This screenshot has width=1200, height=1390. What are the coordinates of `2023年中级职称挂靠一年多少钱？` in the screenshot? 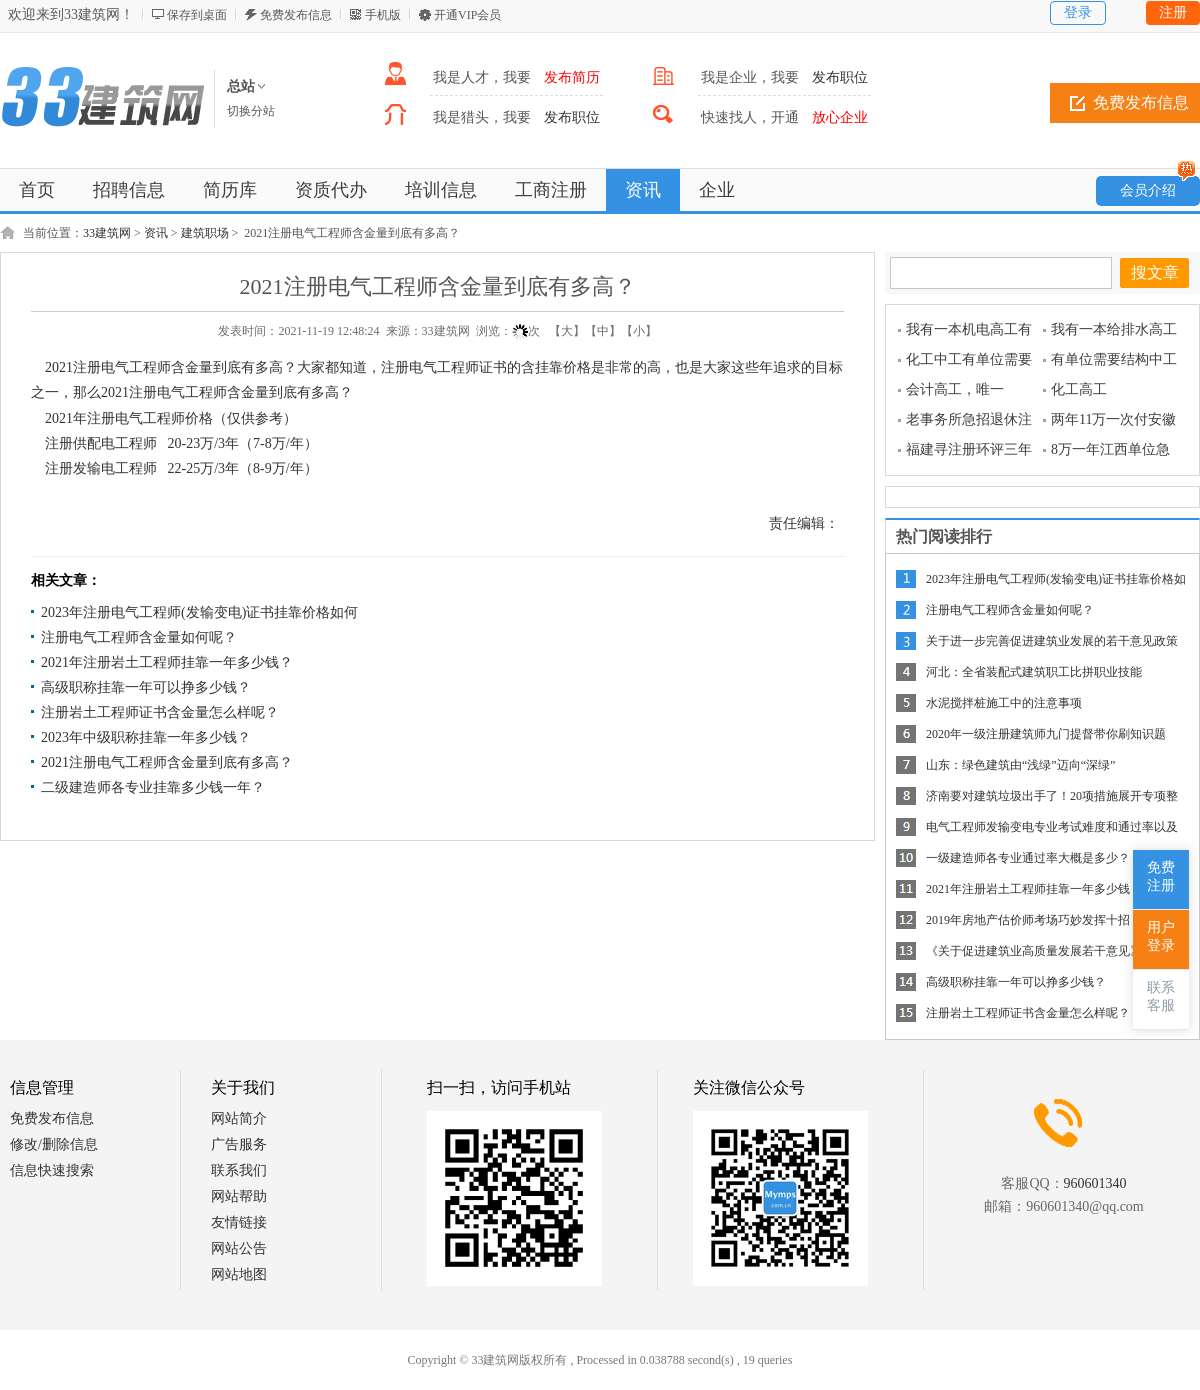 It's located at (146, 737).